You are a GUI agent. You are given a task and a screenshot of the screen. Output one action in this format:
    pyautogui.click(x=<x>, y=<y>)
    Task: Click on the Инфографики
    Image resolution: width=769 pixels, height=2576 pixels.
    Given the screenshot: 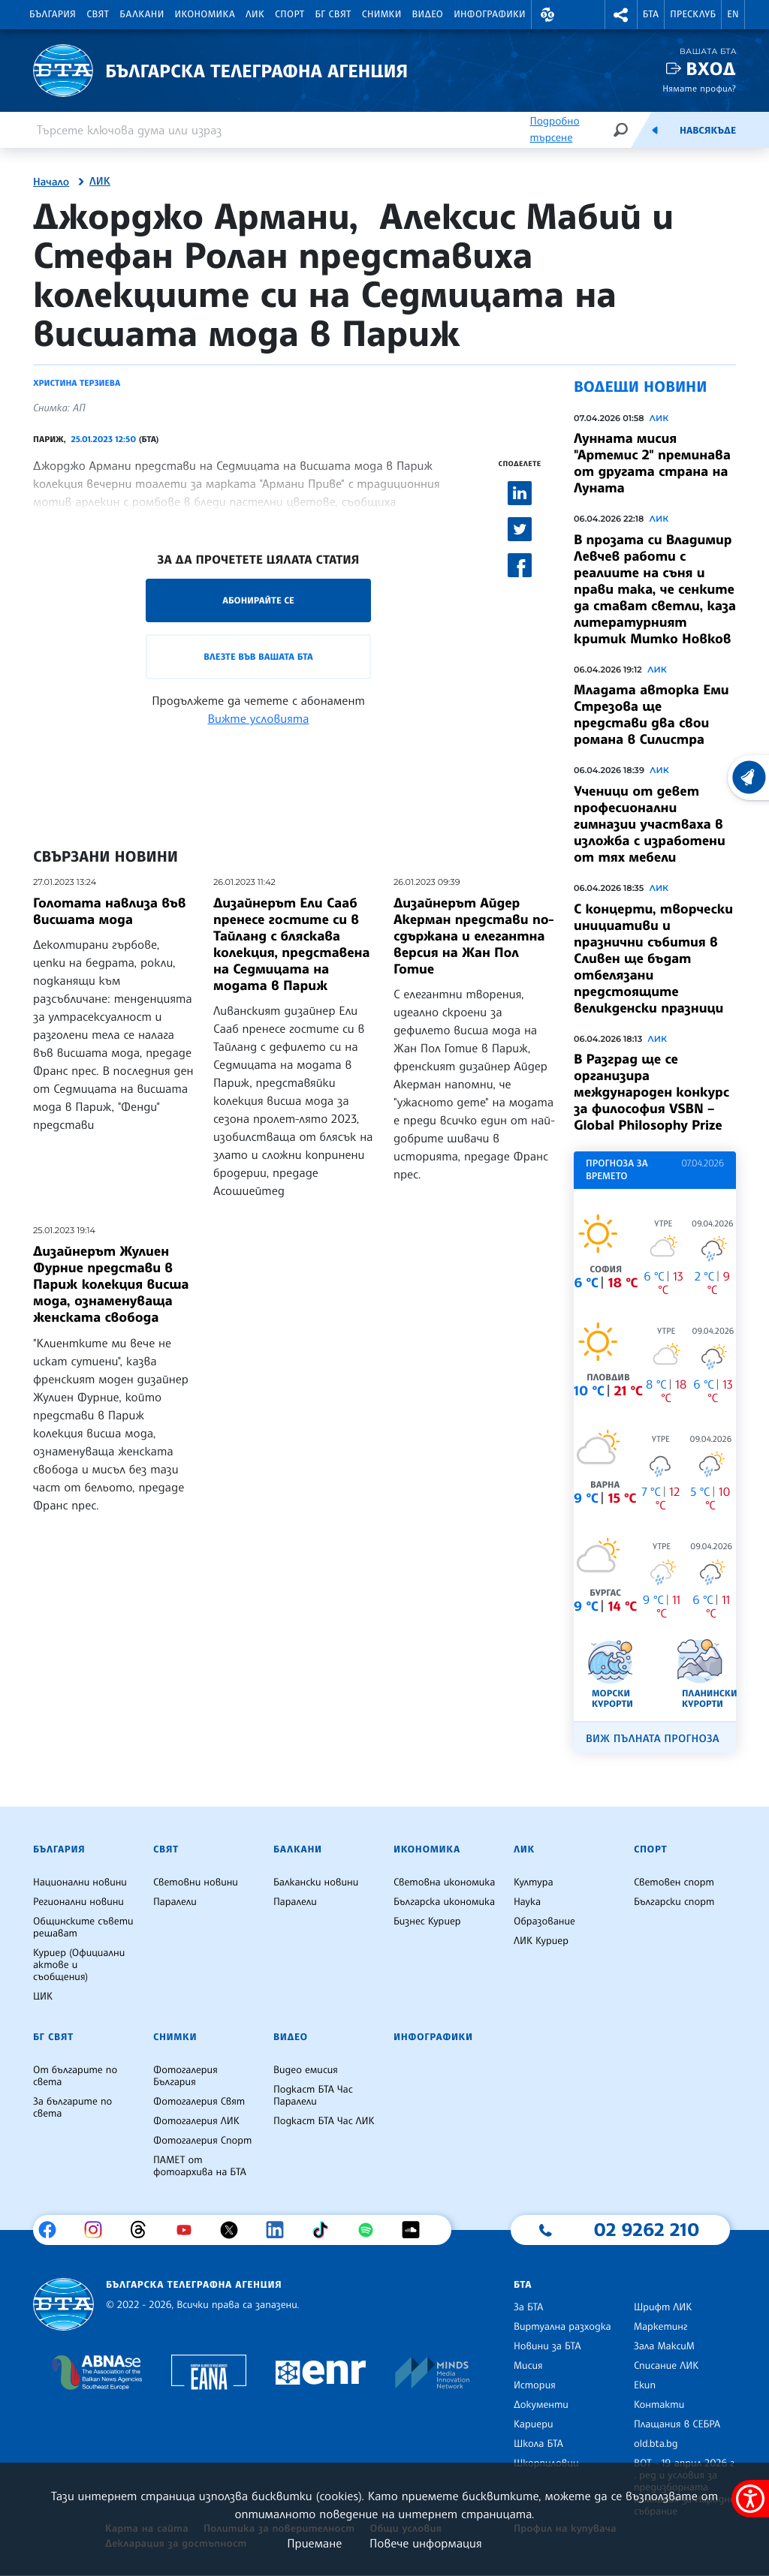 What is the action you would take?
    pyautogui.click(x=490, y=14)
    